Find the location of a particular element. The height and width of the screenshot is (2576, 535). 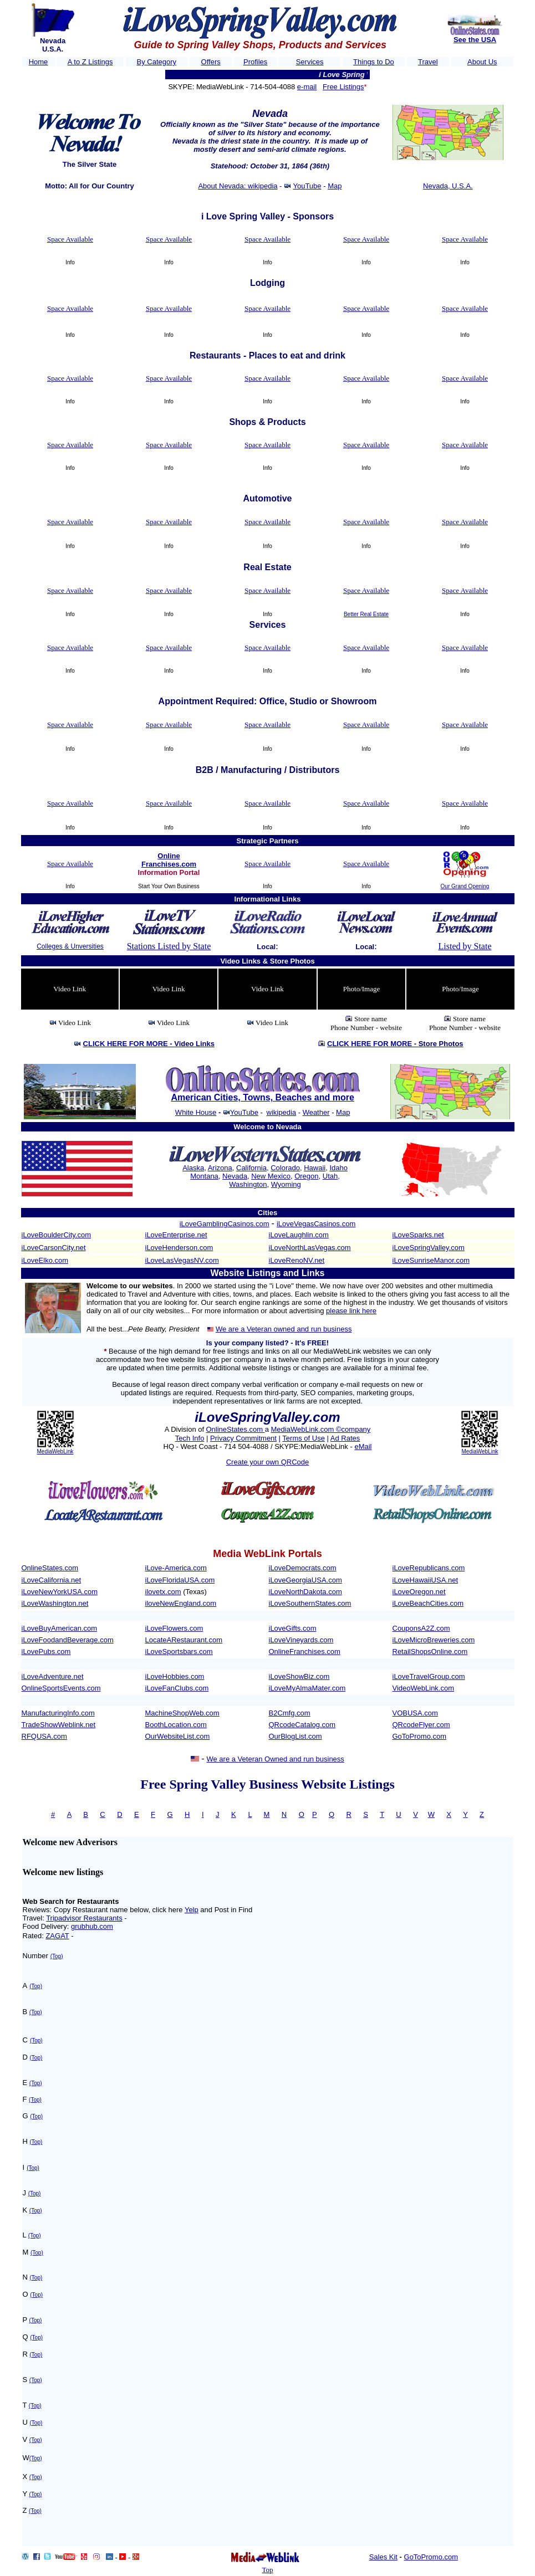

Top is located at coordinates (267, 2569).